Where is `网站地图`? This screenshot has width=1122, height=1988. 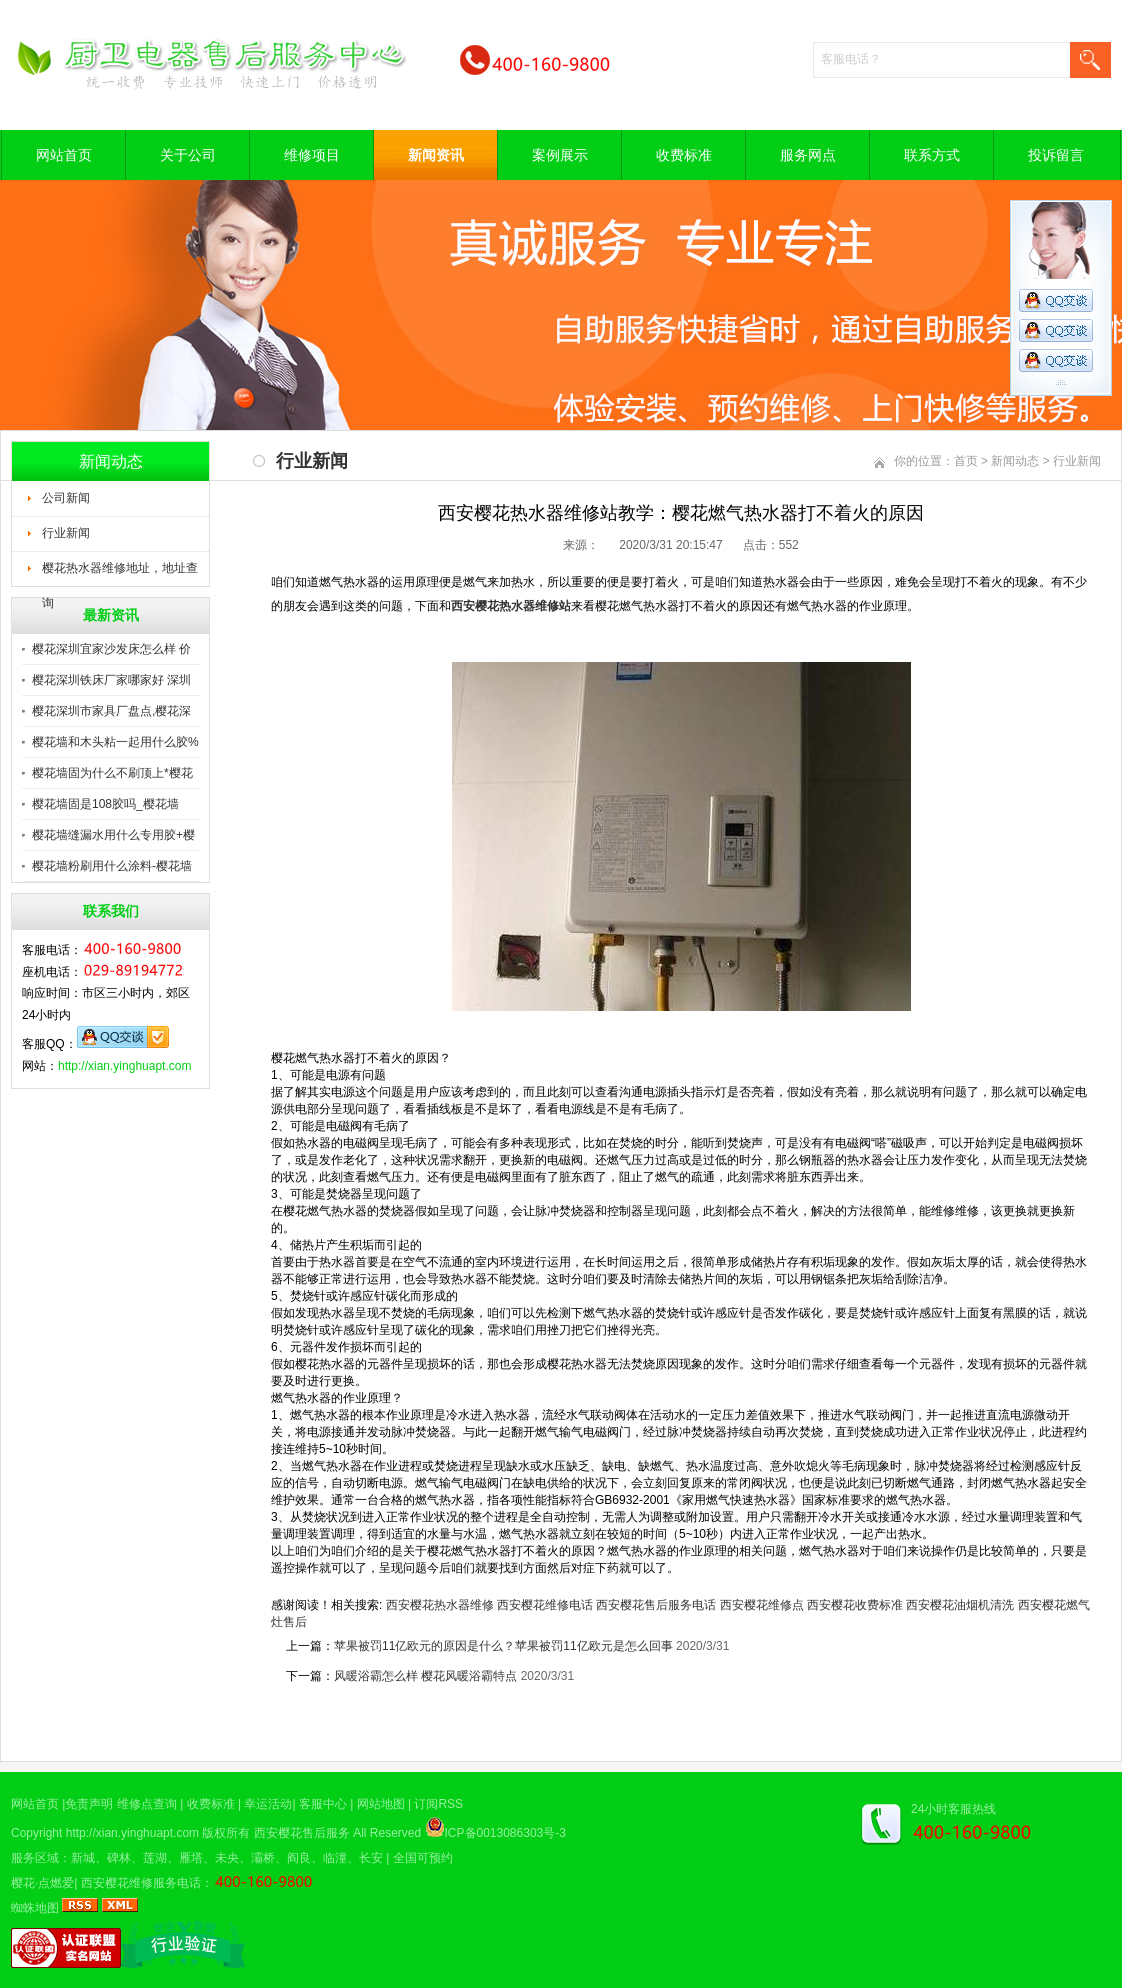 网站地图 is located at coordinates (381, 1804).